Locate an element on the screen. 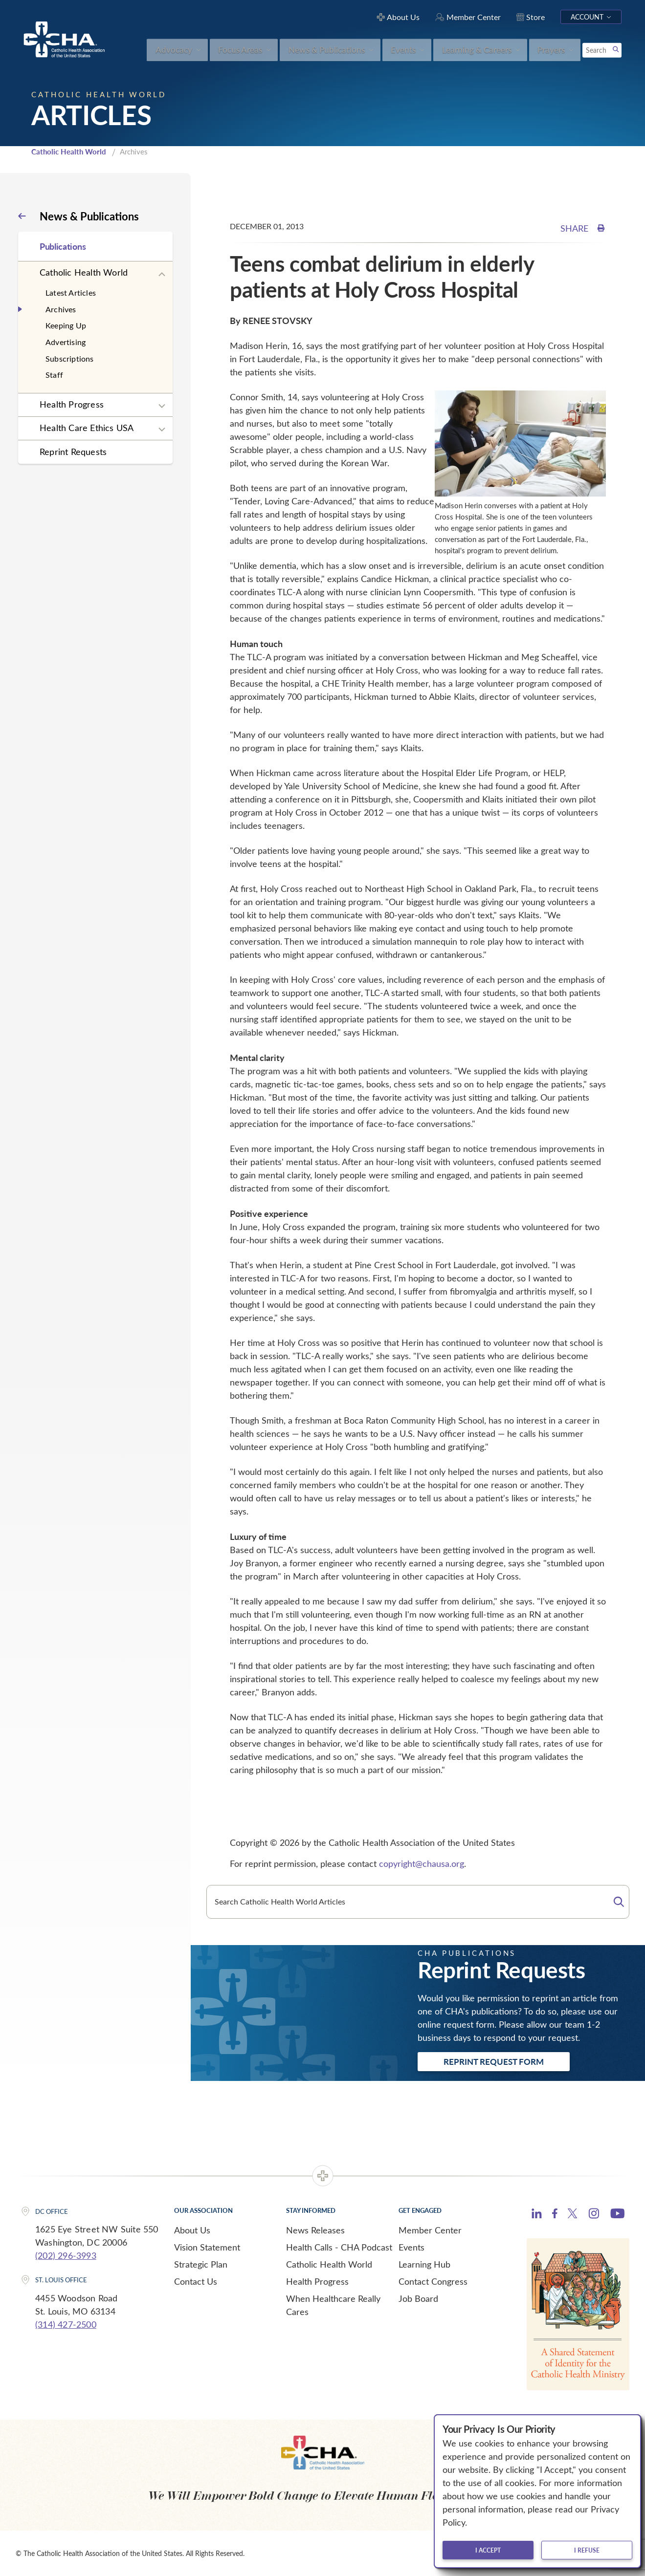 Image resolution: width=645 pixels, height=2576 pixels. News Releases is located at coordinates (315, 2230).